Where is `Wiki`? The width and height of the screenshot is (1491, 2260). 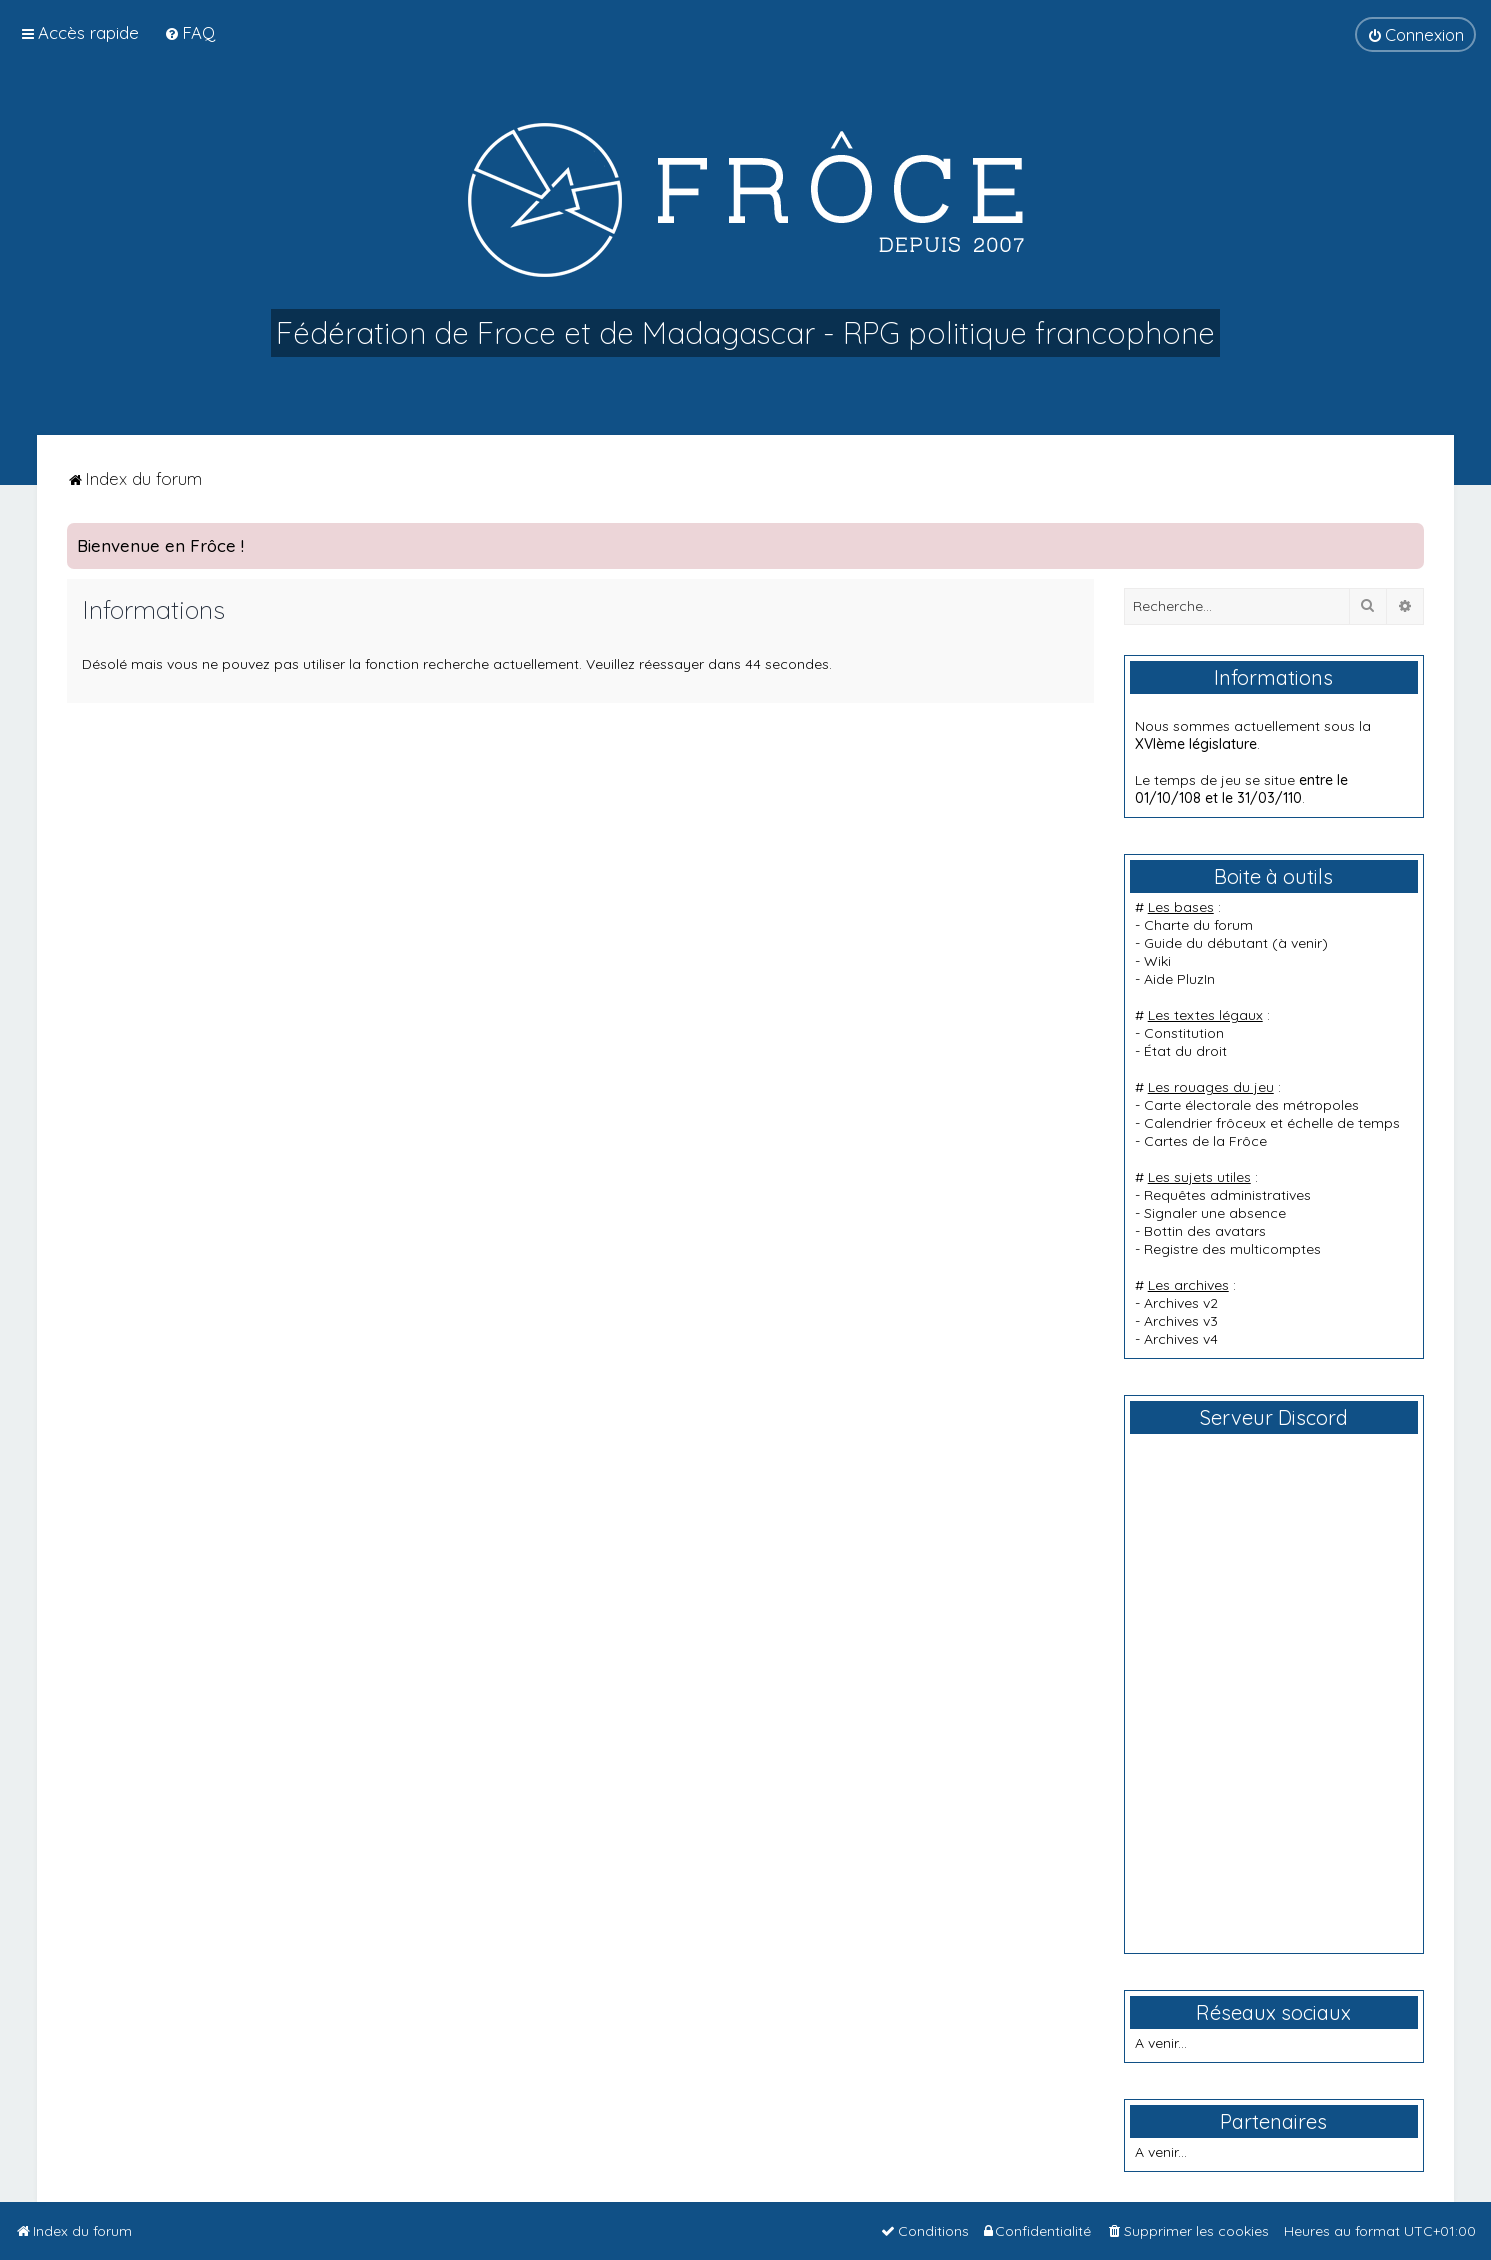
Wiki is located at coordinates (1157, 961).